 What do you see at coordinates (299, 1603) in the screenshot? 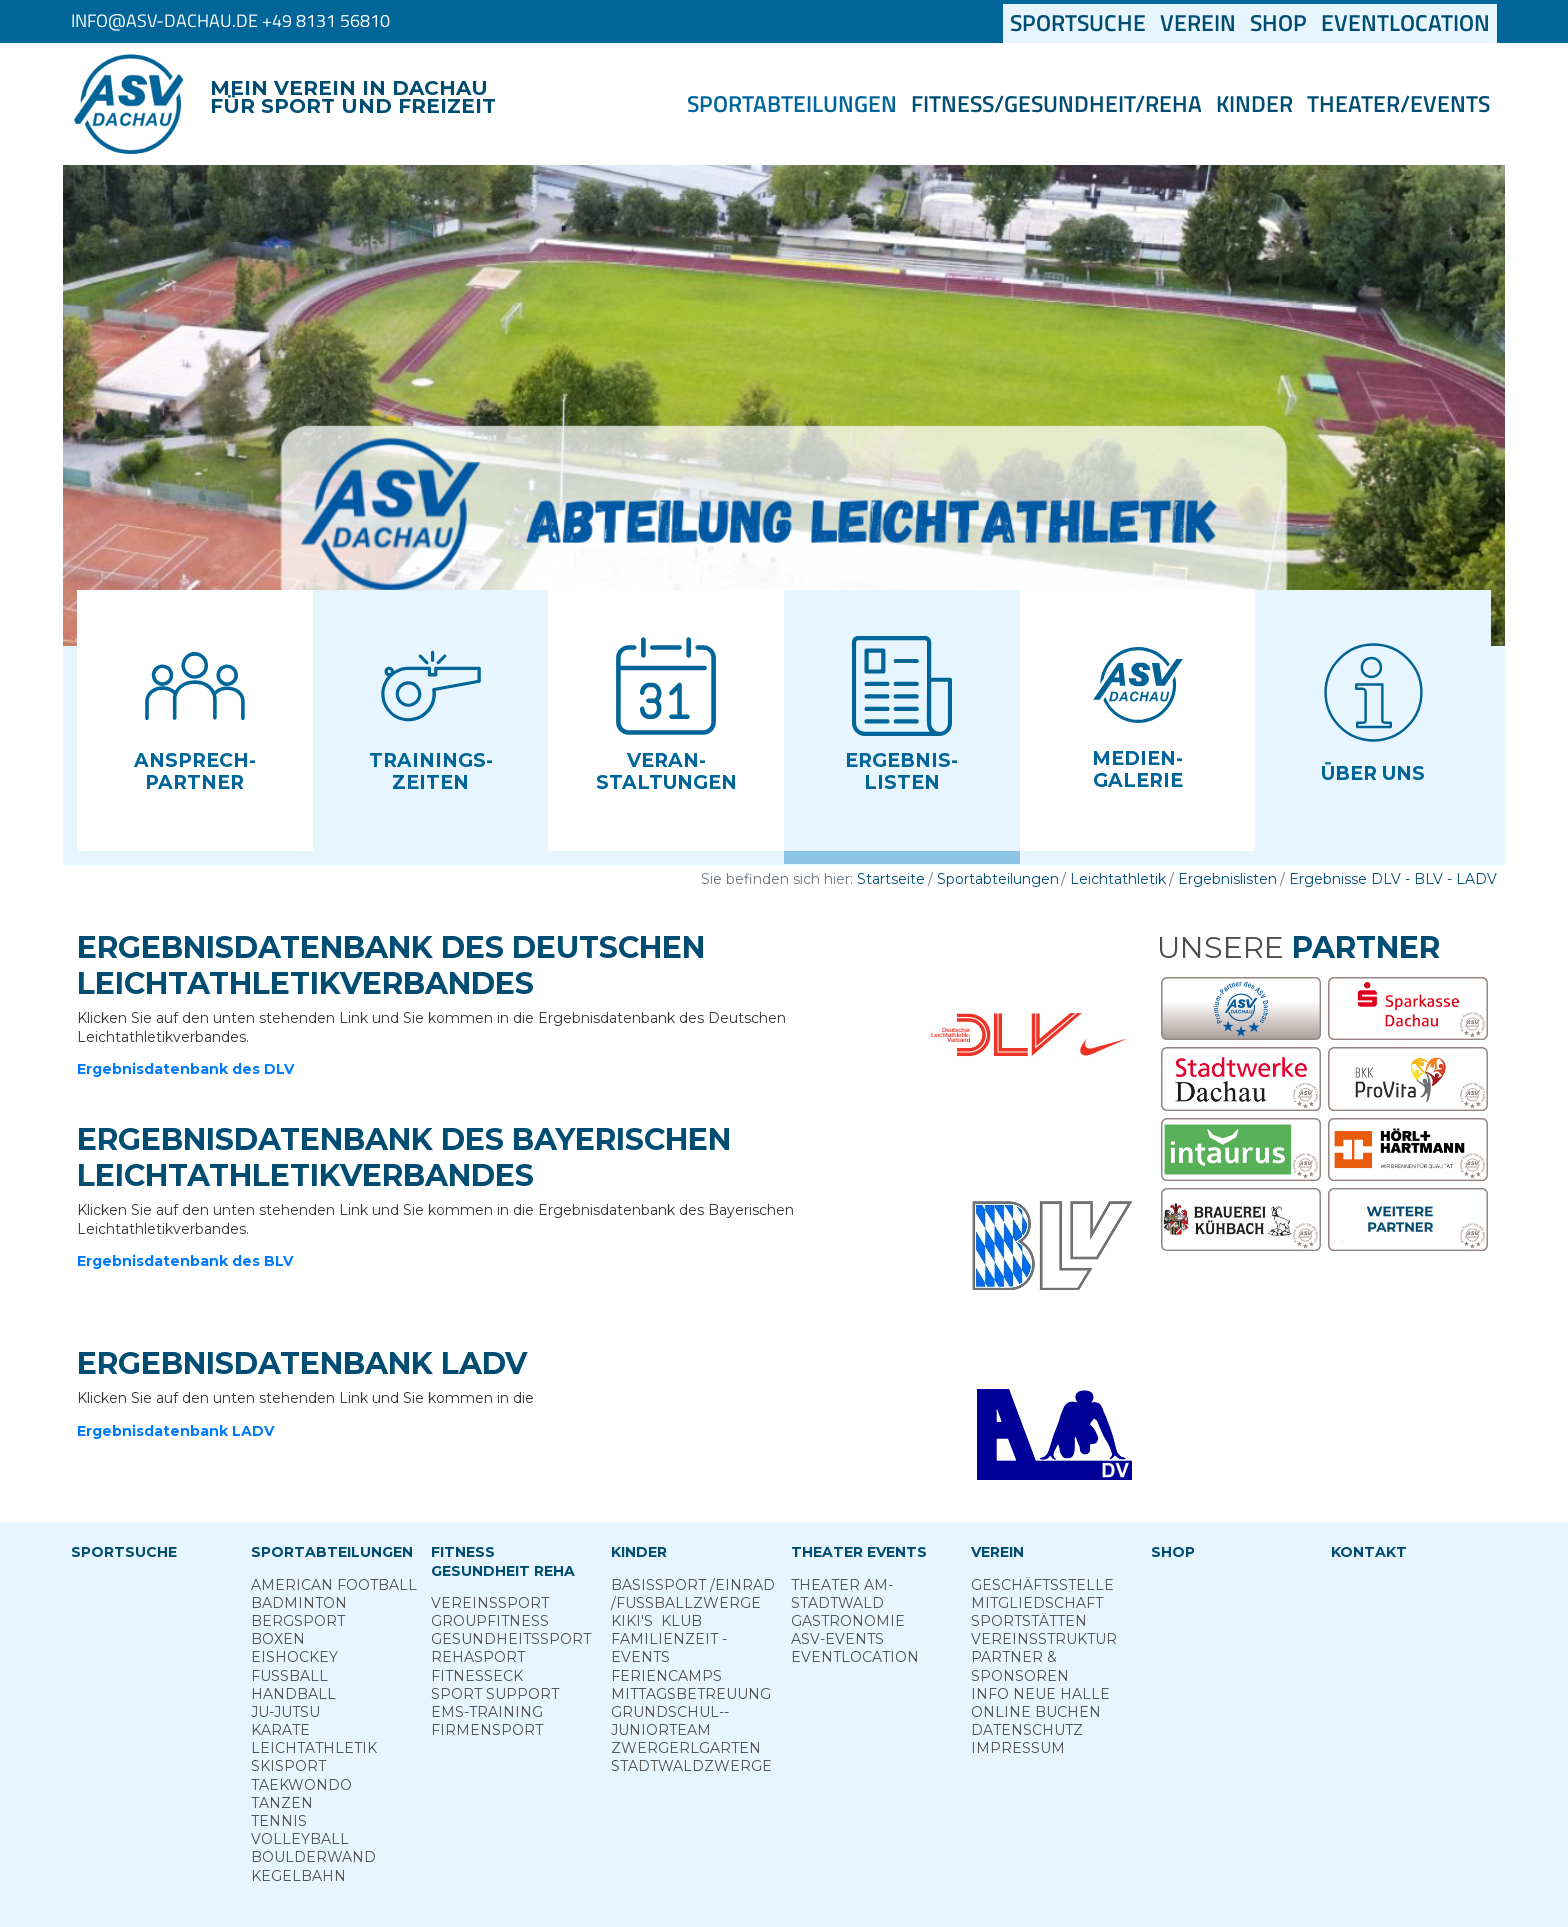
I see `Badminton` at bounding box center [299, 1603].